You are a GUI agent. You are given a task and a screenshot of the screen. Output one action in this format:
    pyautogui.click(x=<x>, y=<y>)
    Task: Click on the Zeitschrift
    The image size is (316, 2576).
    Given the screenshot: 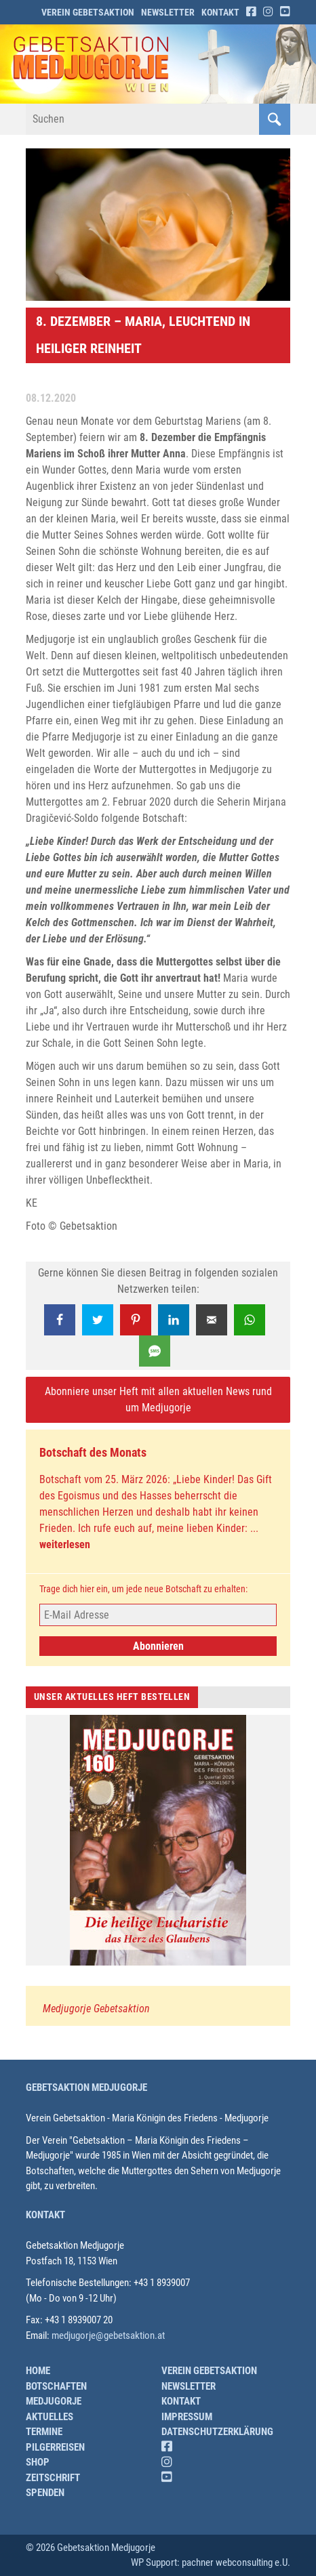 What is the action you would take?
    pyautogui.click(x=53, y=2478)
    